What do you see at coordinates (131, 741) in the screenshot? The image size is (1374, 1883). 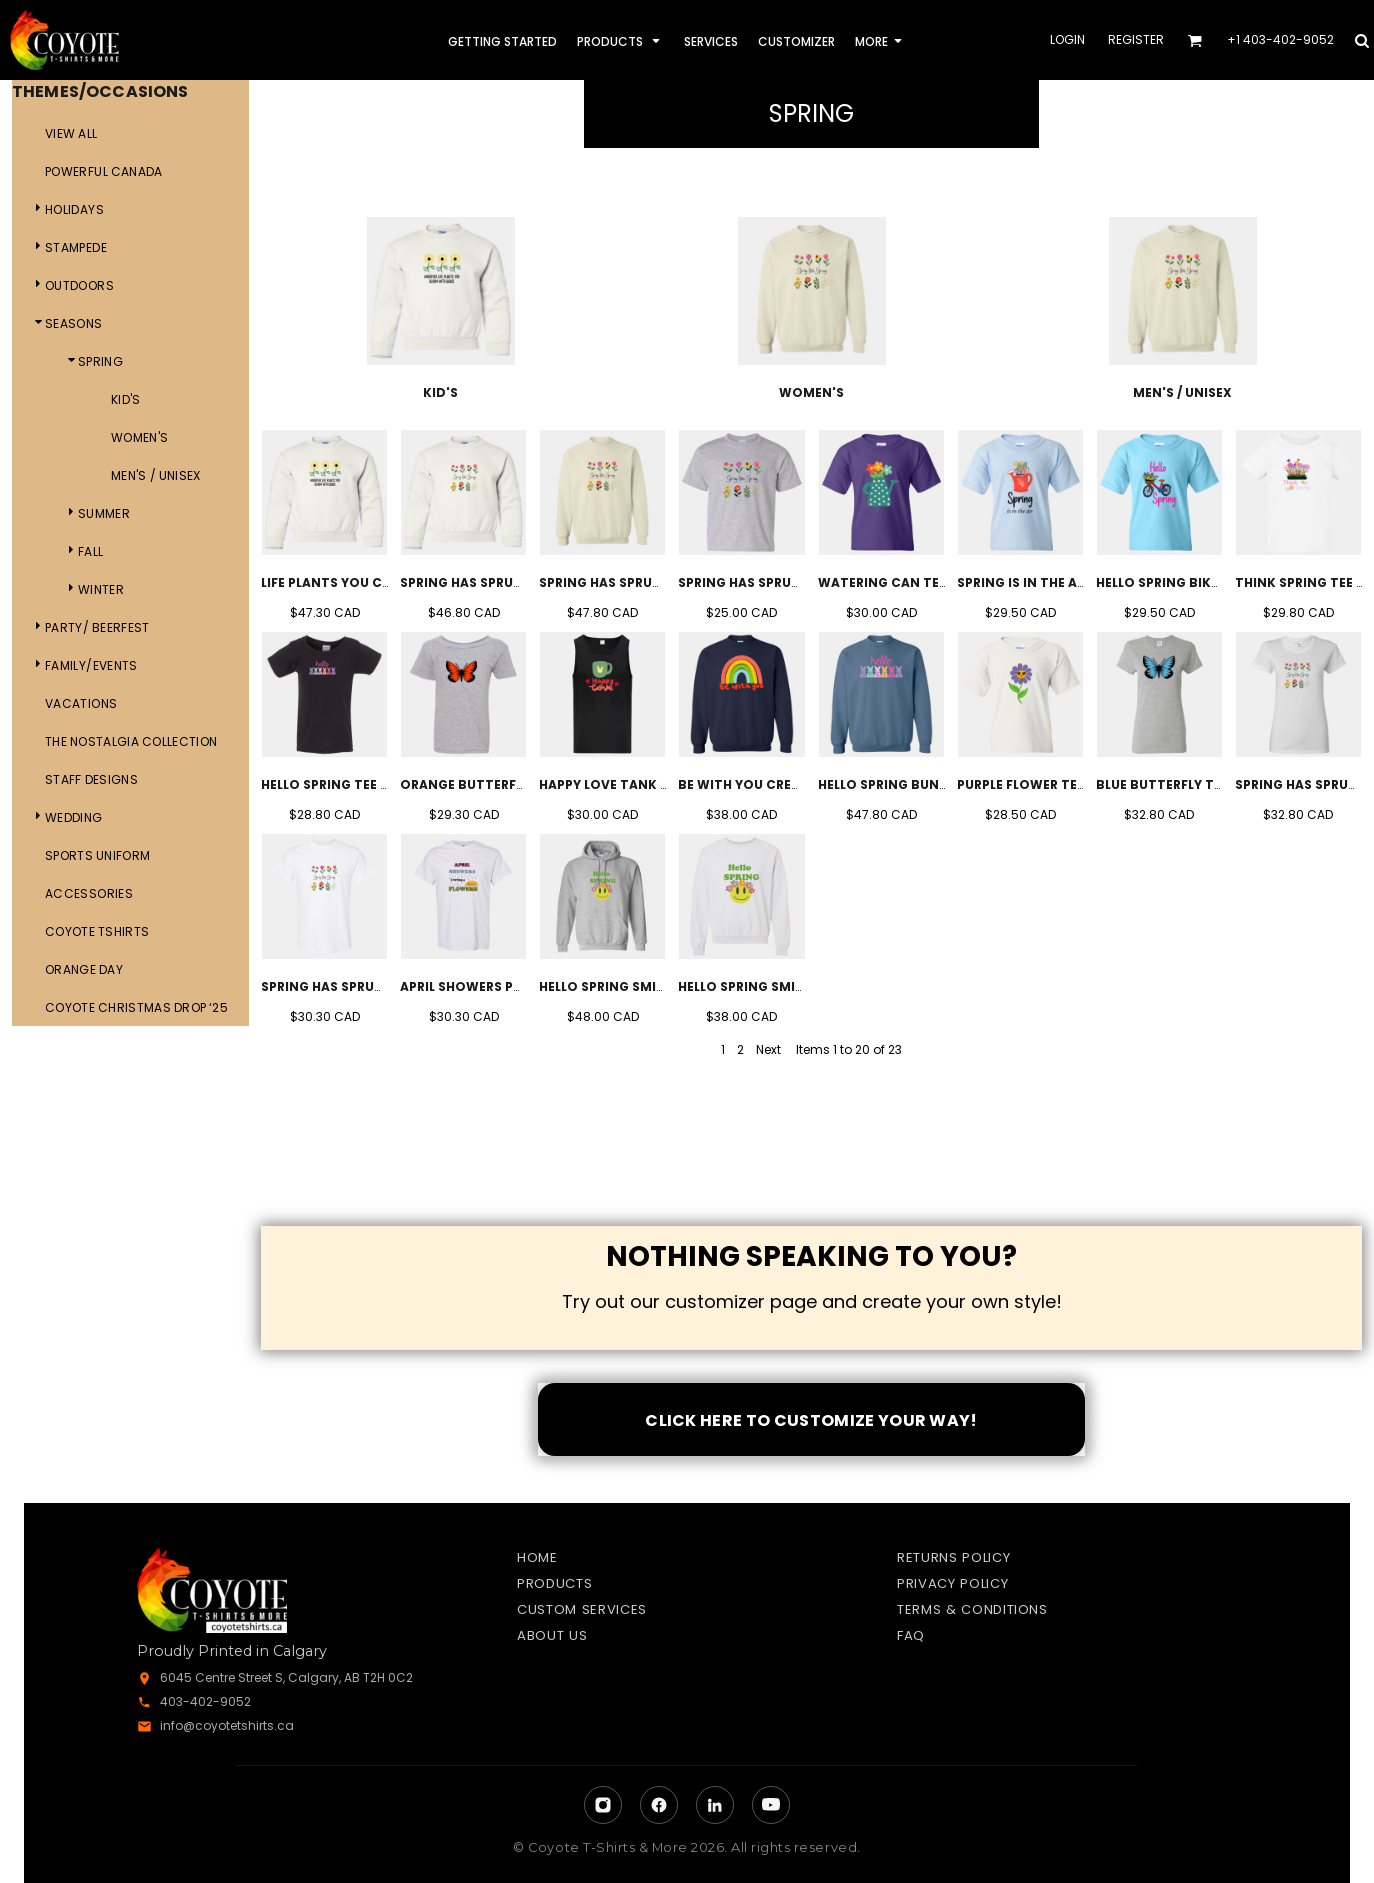 I see `The Nostalgia Collection` at bounding box center [131, 741].